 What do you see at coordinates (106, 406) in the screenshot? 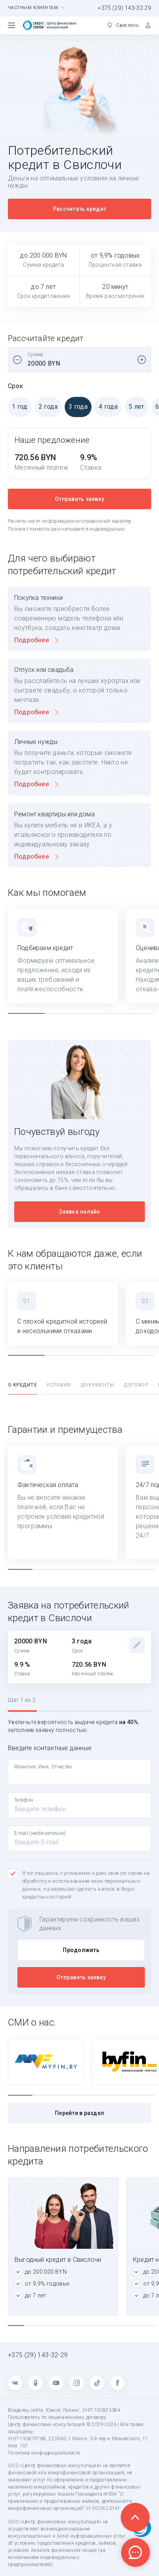
I see `4 года` at bounding box center [106, 406].